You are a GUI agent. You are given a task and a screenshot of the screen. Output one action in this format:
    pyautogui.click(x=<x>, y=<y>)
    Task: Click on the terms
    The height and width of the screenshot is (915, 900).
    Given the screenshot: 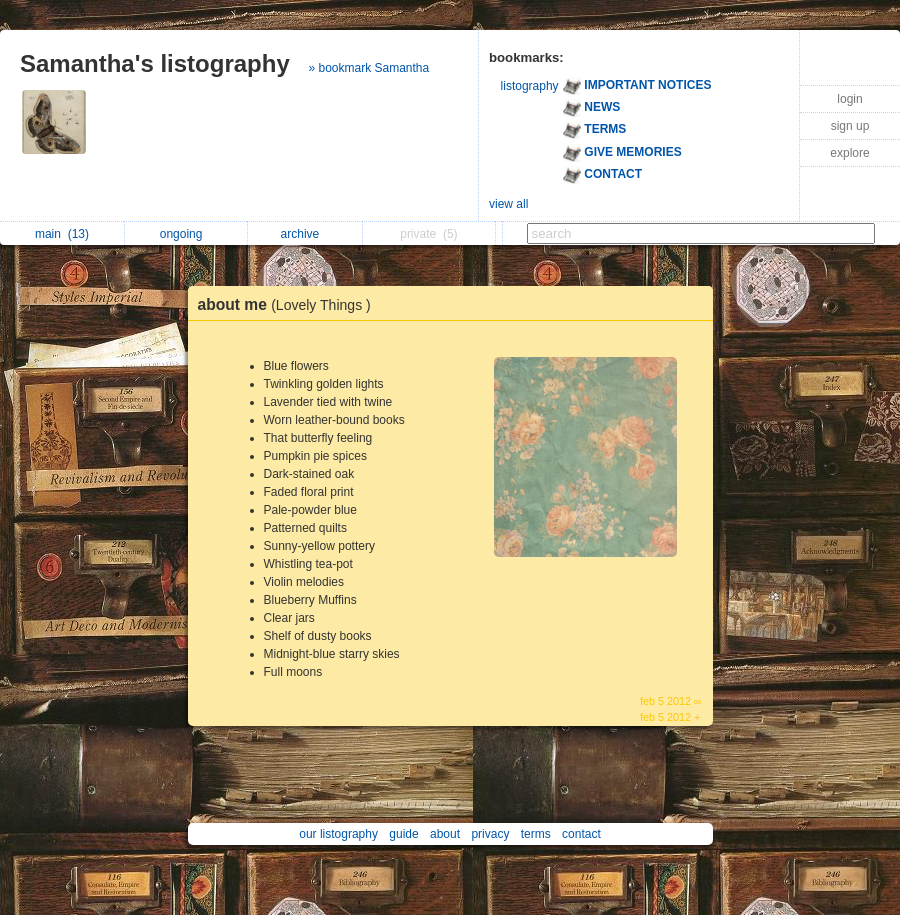 What is the action you would take?
    pyautogui.click(x=536, y=834)
    